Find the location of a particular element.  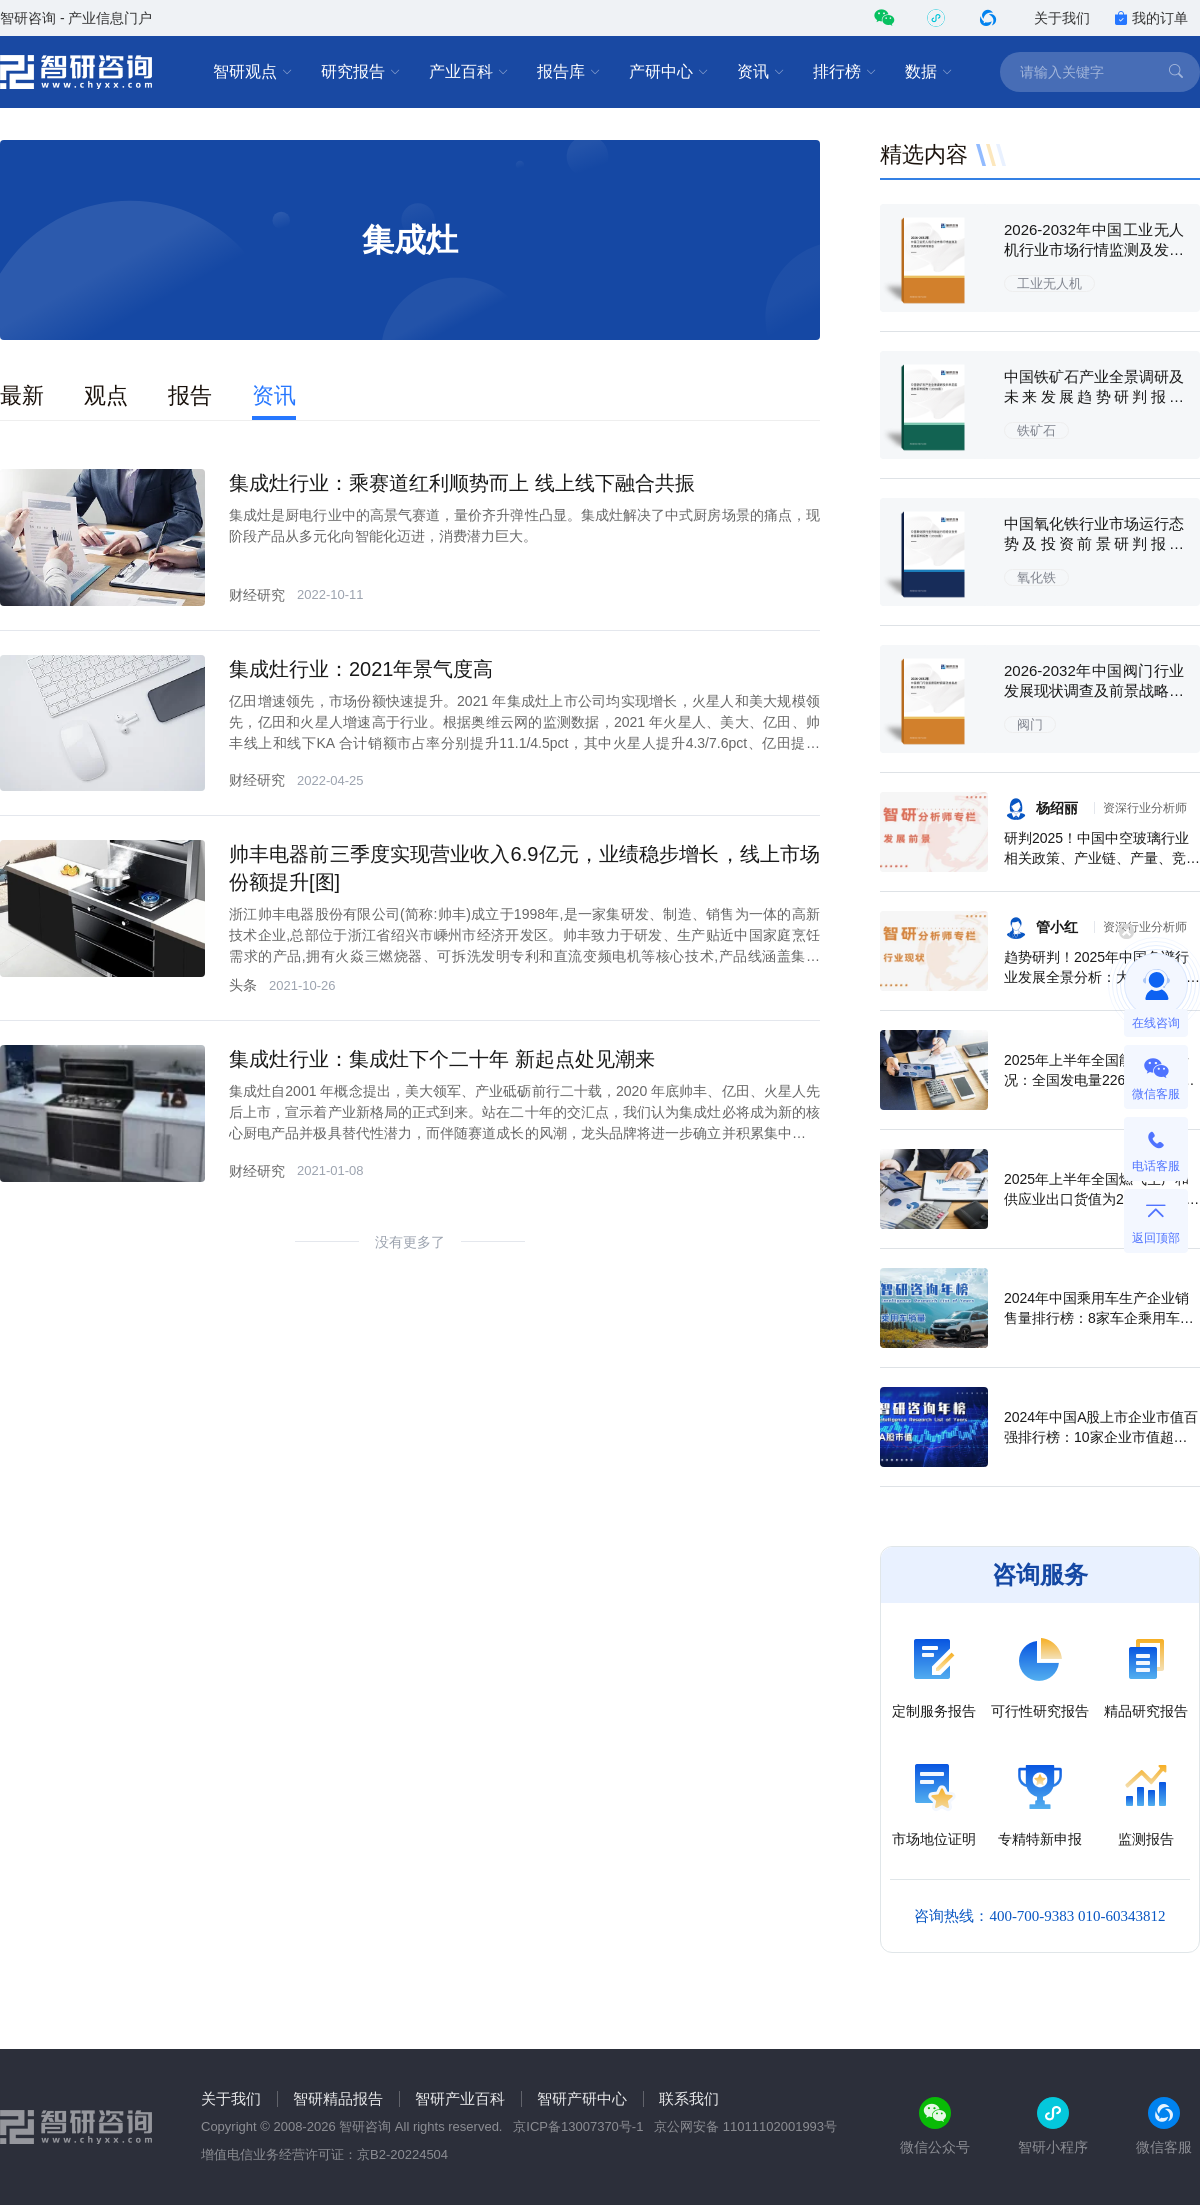

铁矿石 is located at coordinates (1036, 430).